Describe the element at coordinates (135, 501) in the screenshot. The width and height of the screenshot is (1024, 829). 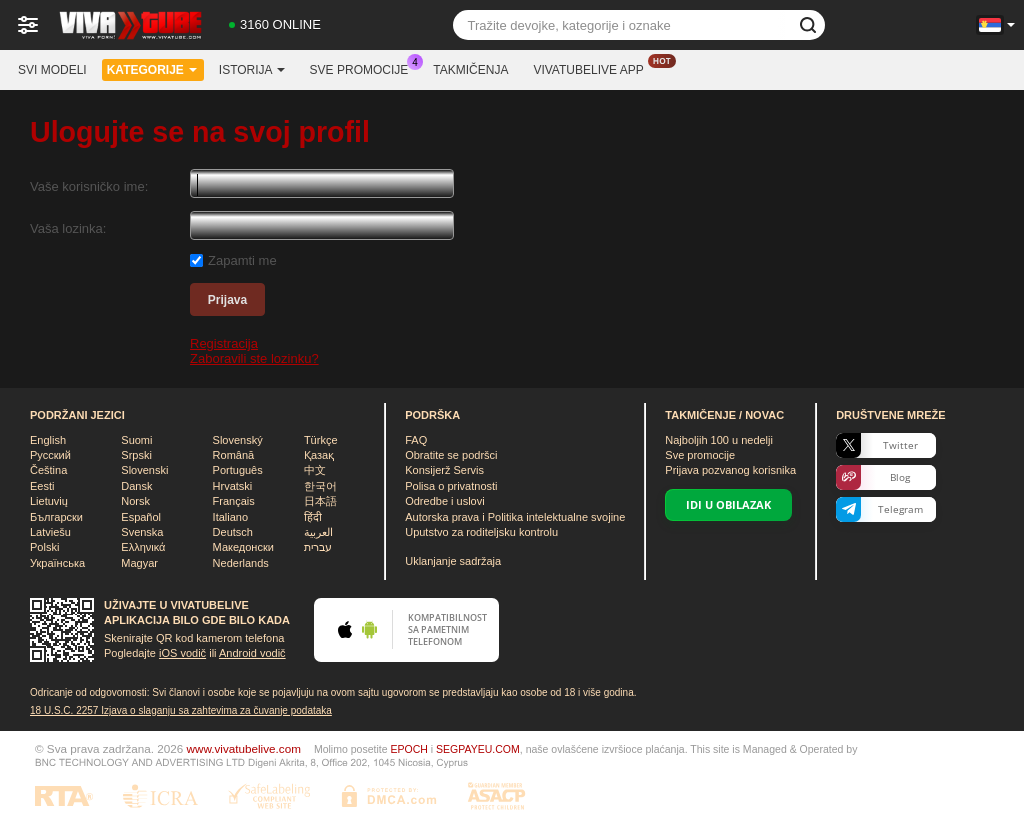
I see `Norsk` at that location.